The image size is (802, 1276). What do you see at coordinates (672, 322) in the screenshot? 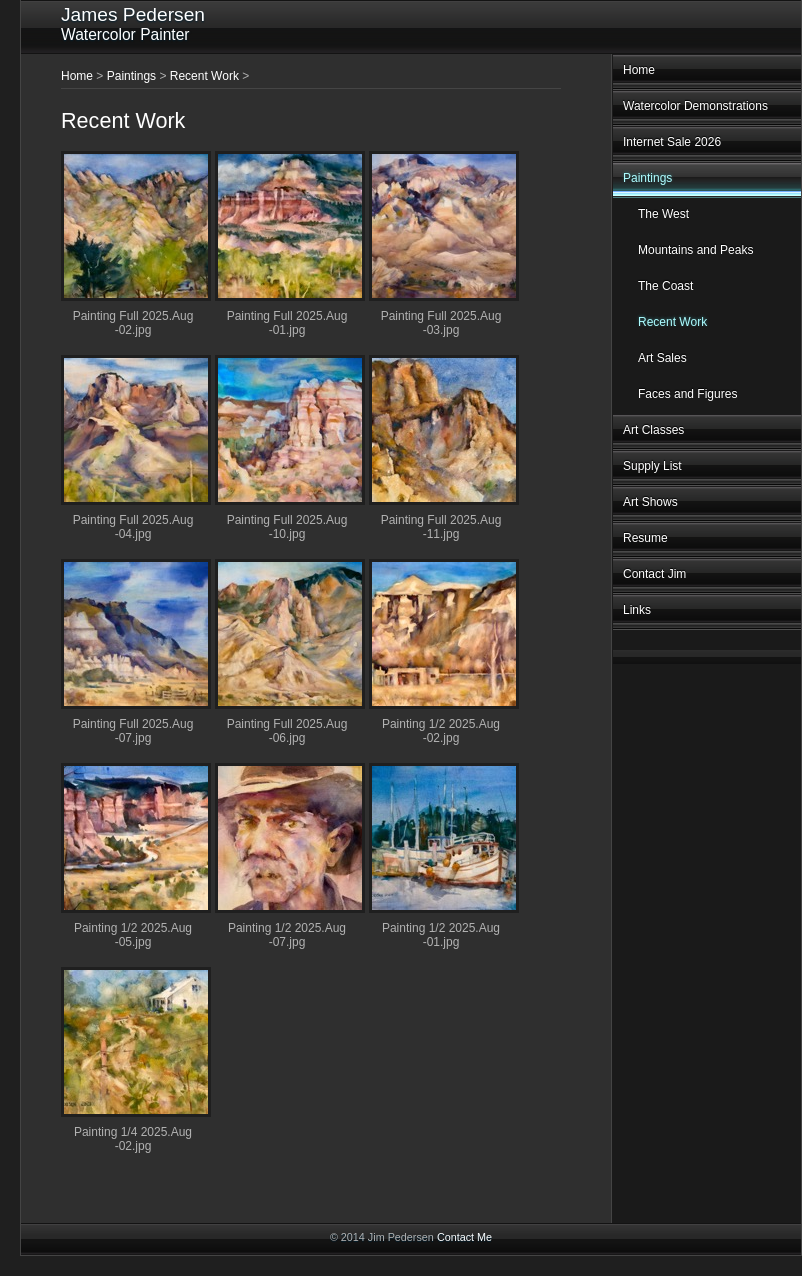
I see `Recent Work` at bounding box center [672, 322].